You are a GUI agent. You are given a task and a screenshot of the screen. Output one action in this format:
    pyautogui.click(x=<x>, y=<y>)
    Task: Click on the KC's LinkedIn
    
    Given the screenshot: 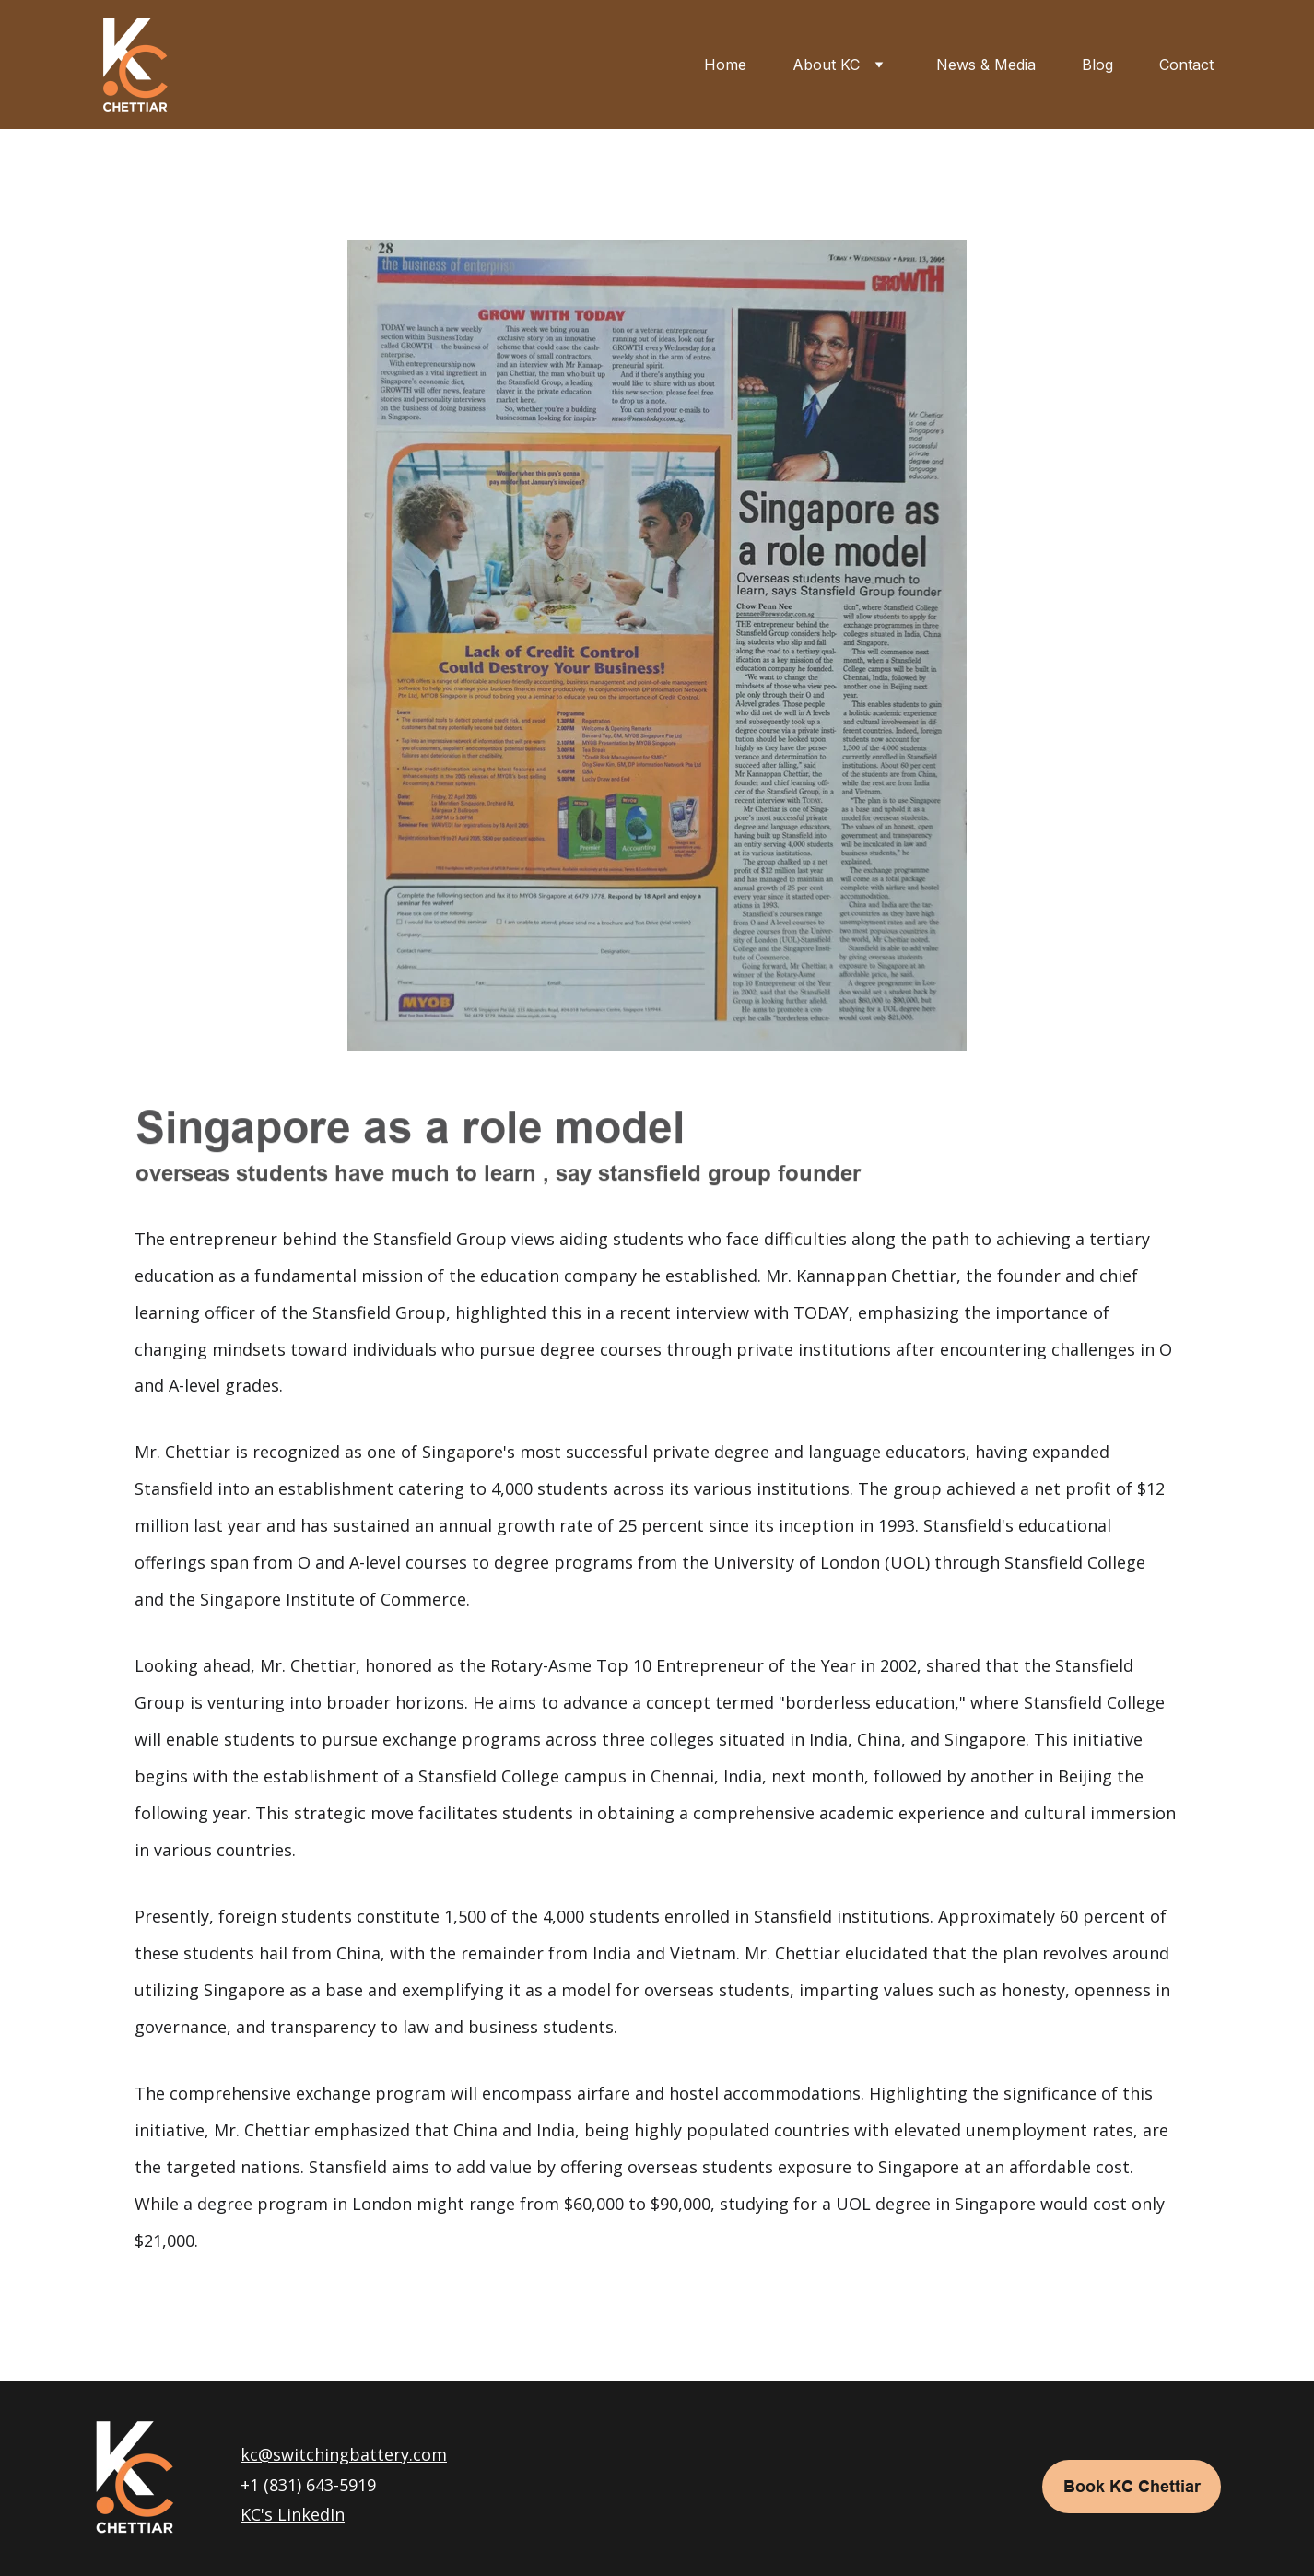 What is the action you would take?
    pyautogui.click(x=293, y=2514)
    